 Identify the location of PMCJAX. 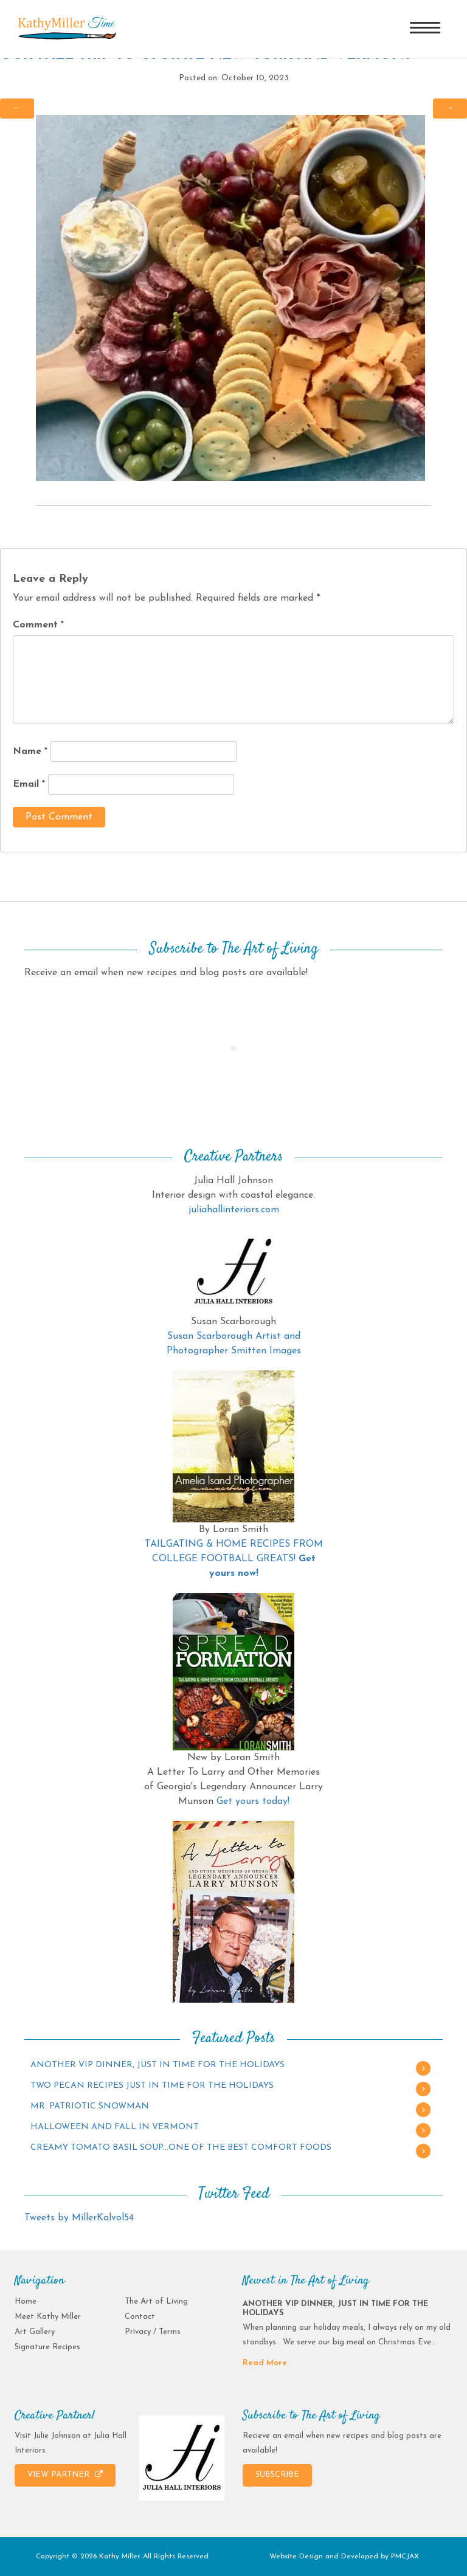
(405, 2556).